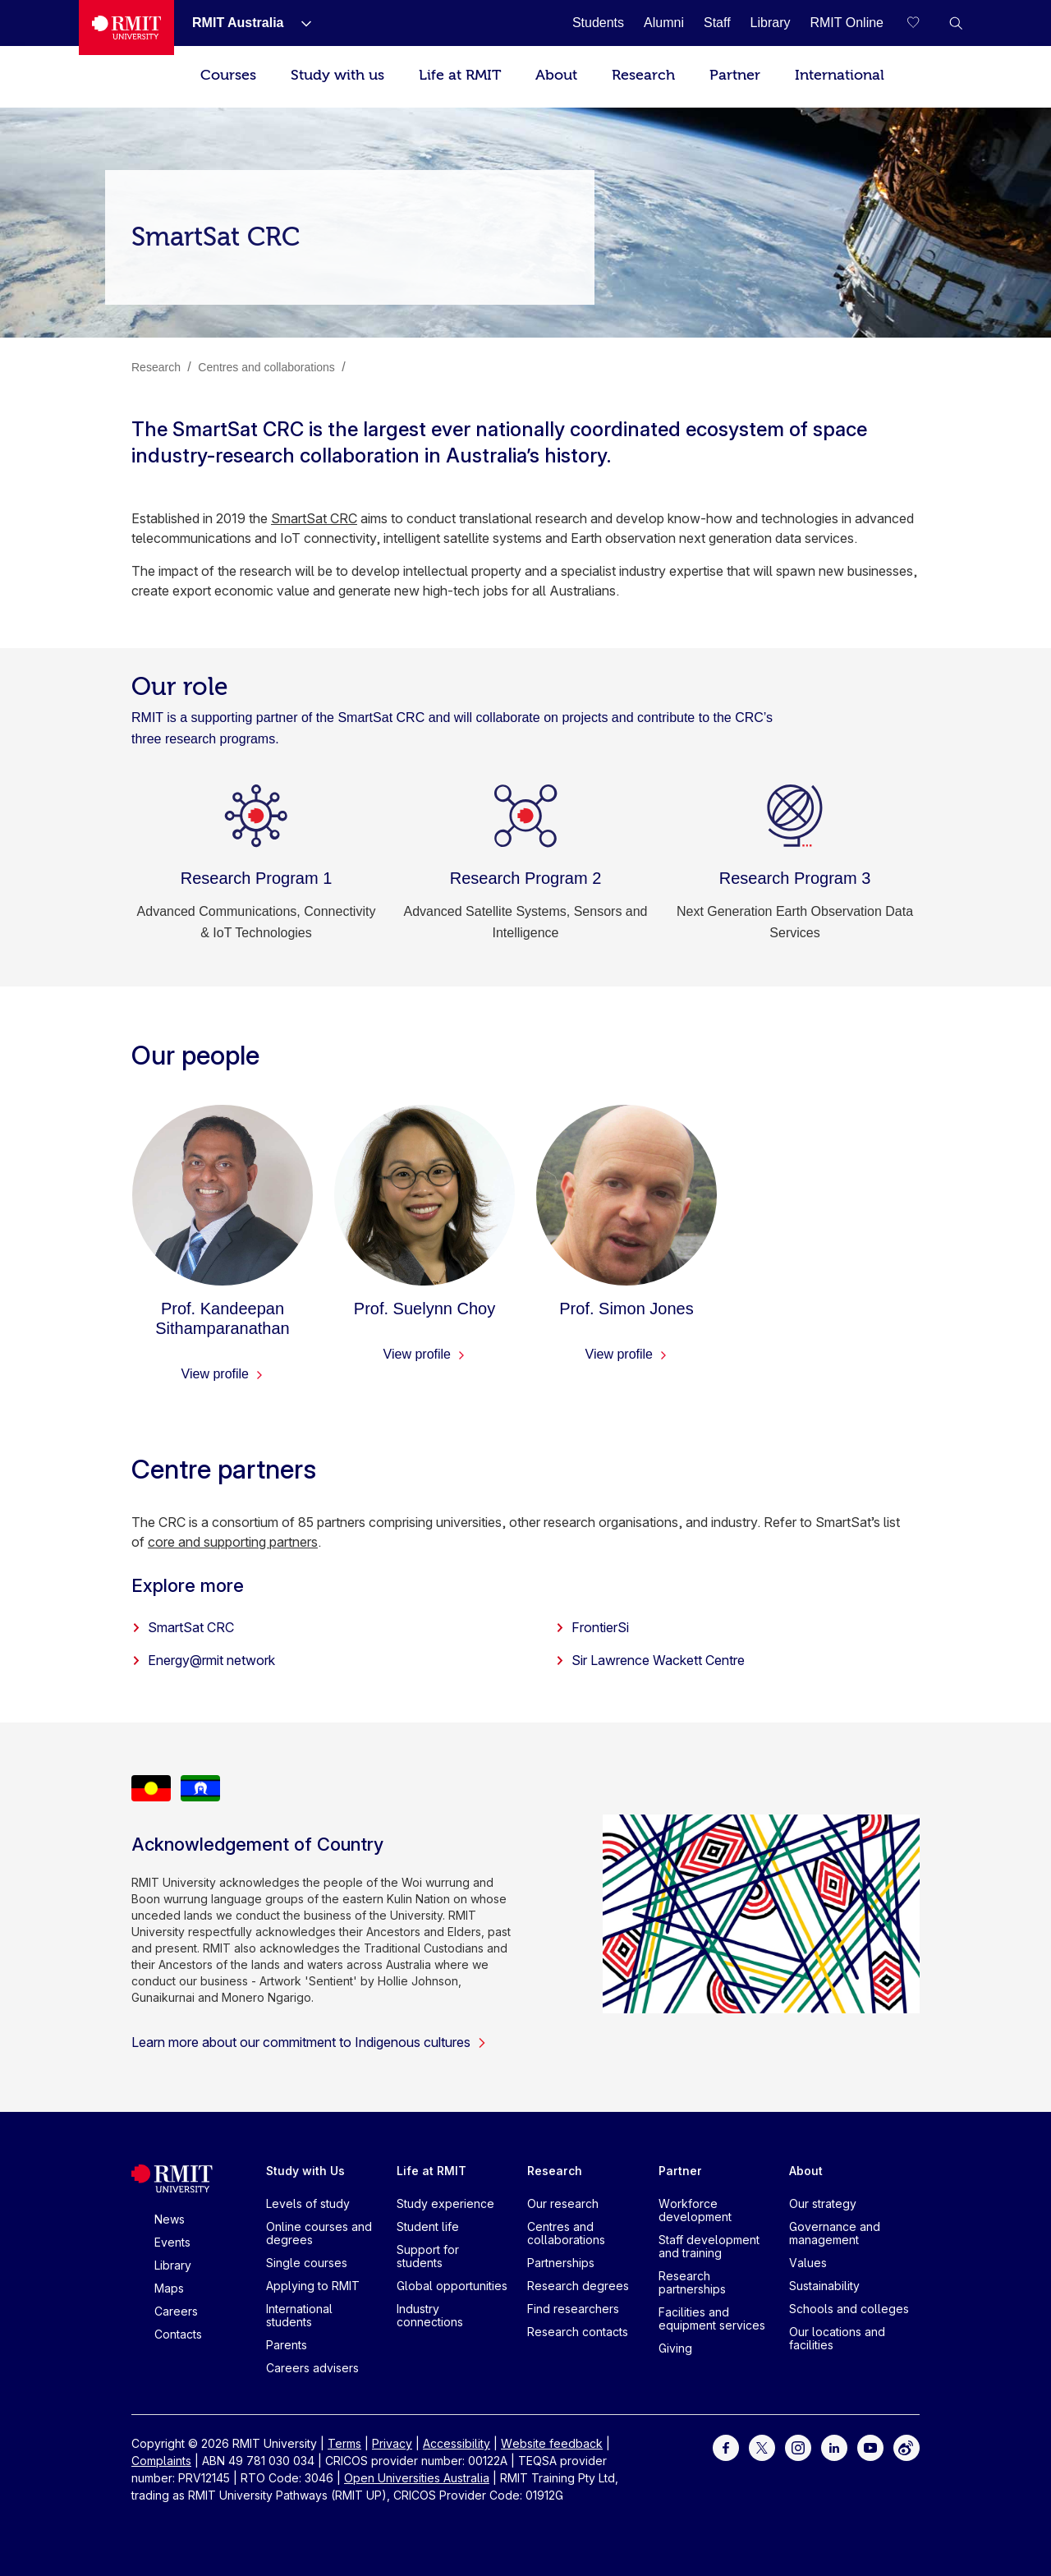 The image size is (1051, 2576). I want to click on Study experience, so click(445, 2203).